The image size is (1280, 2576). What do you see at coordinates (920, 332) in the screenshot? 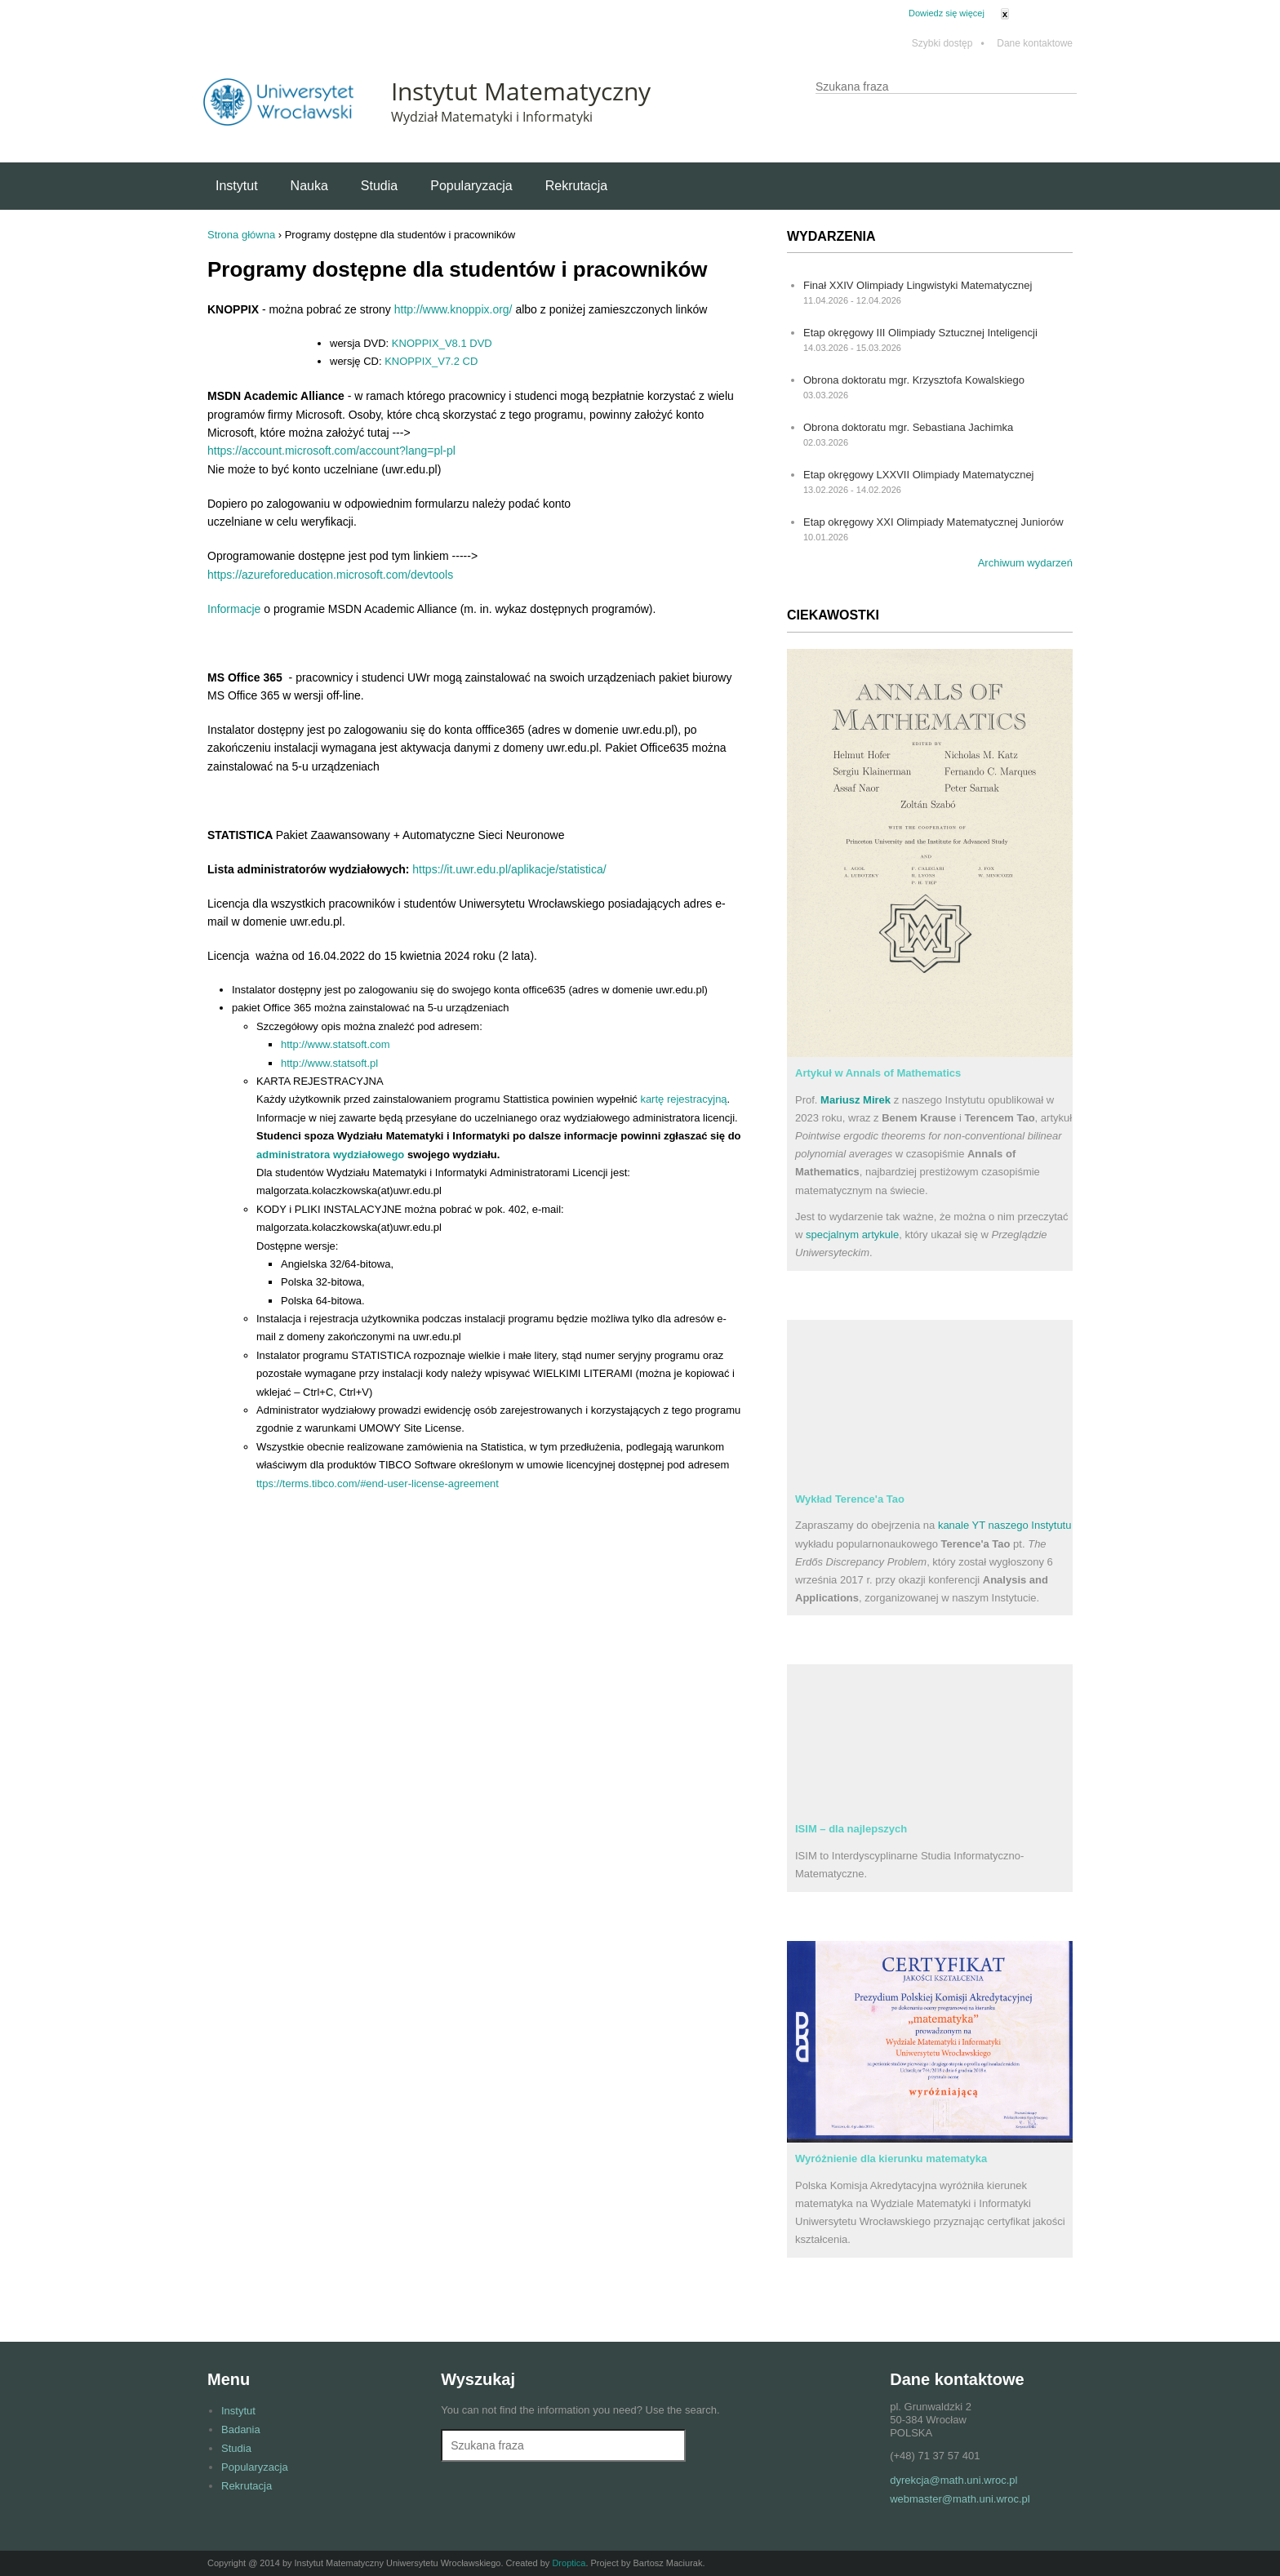
I see `Etap okręgowy III Olimpiady Sztucznej Inteligencji` at bounding box center [920, 332].